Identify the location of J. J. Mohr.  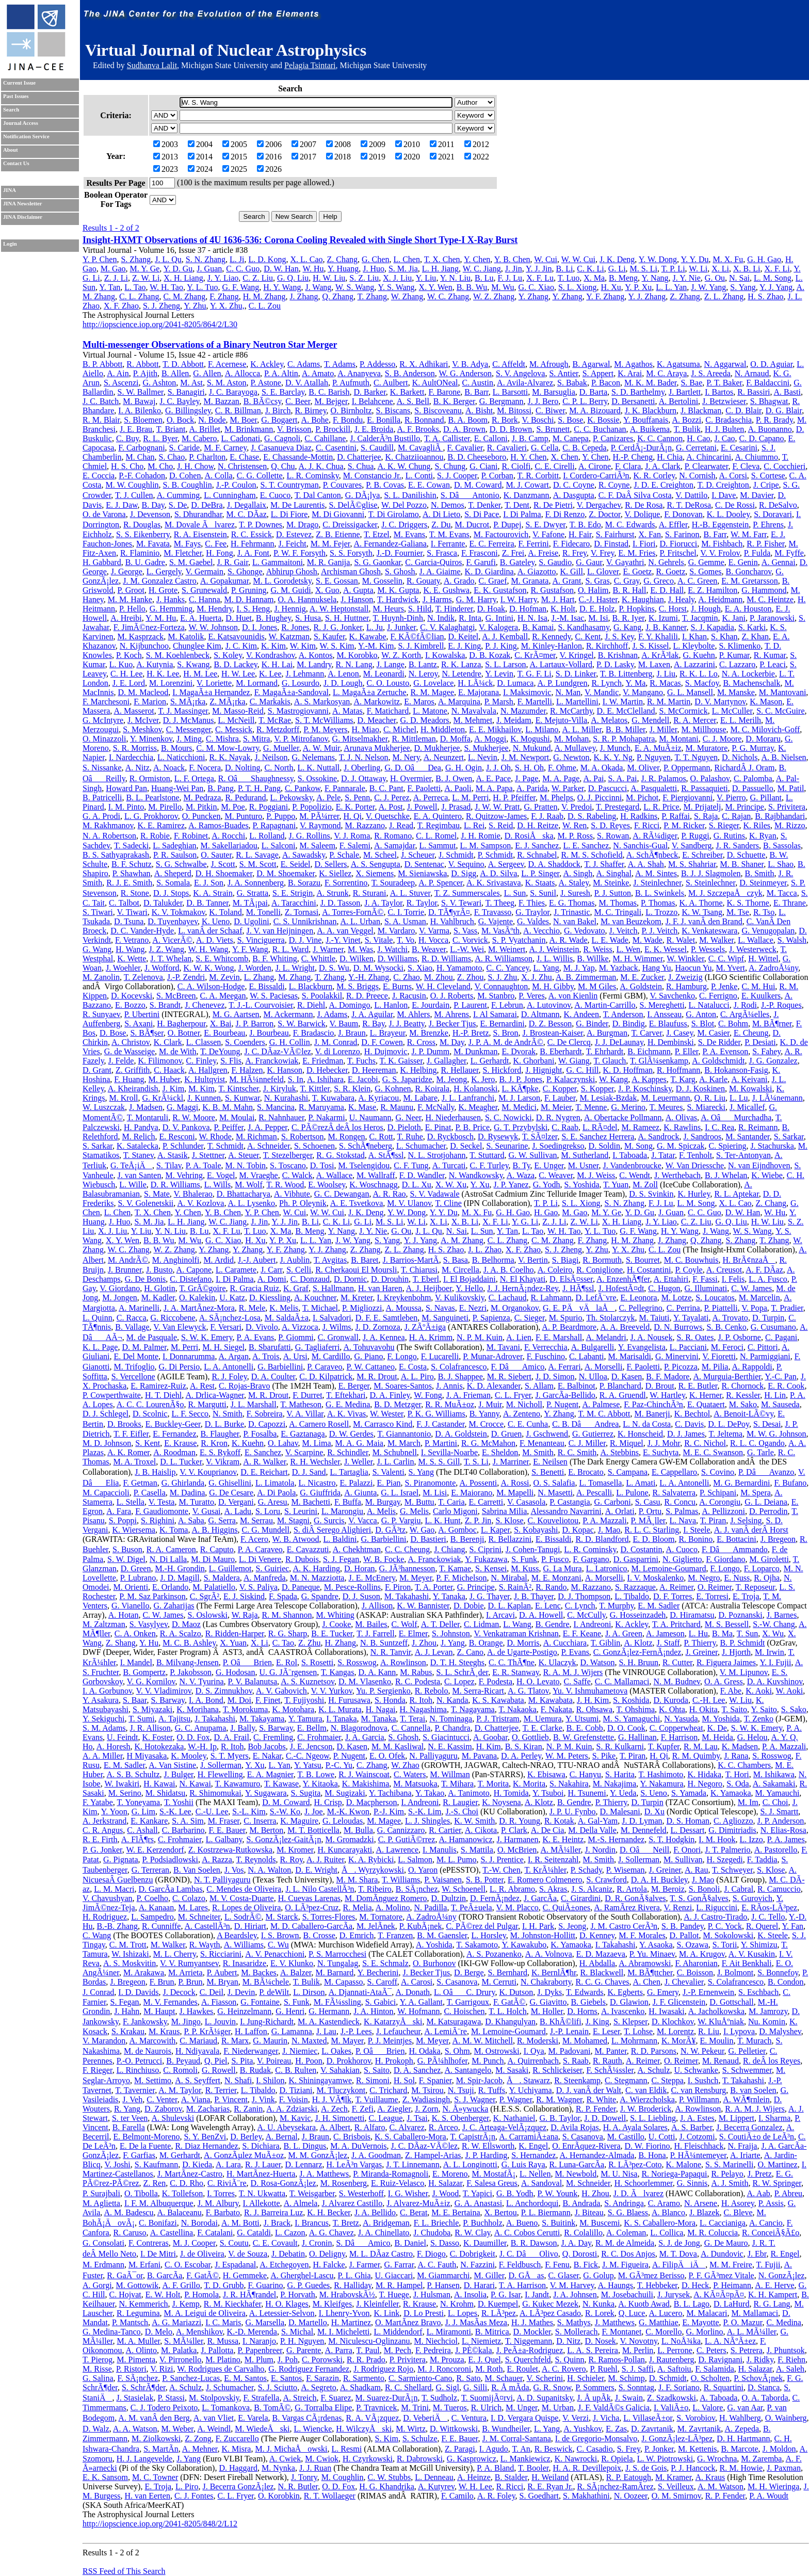
(664, 1443).